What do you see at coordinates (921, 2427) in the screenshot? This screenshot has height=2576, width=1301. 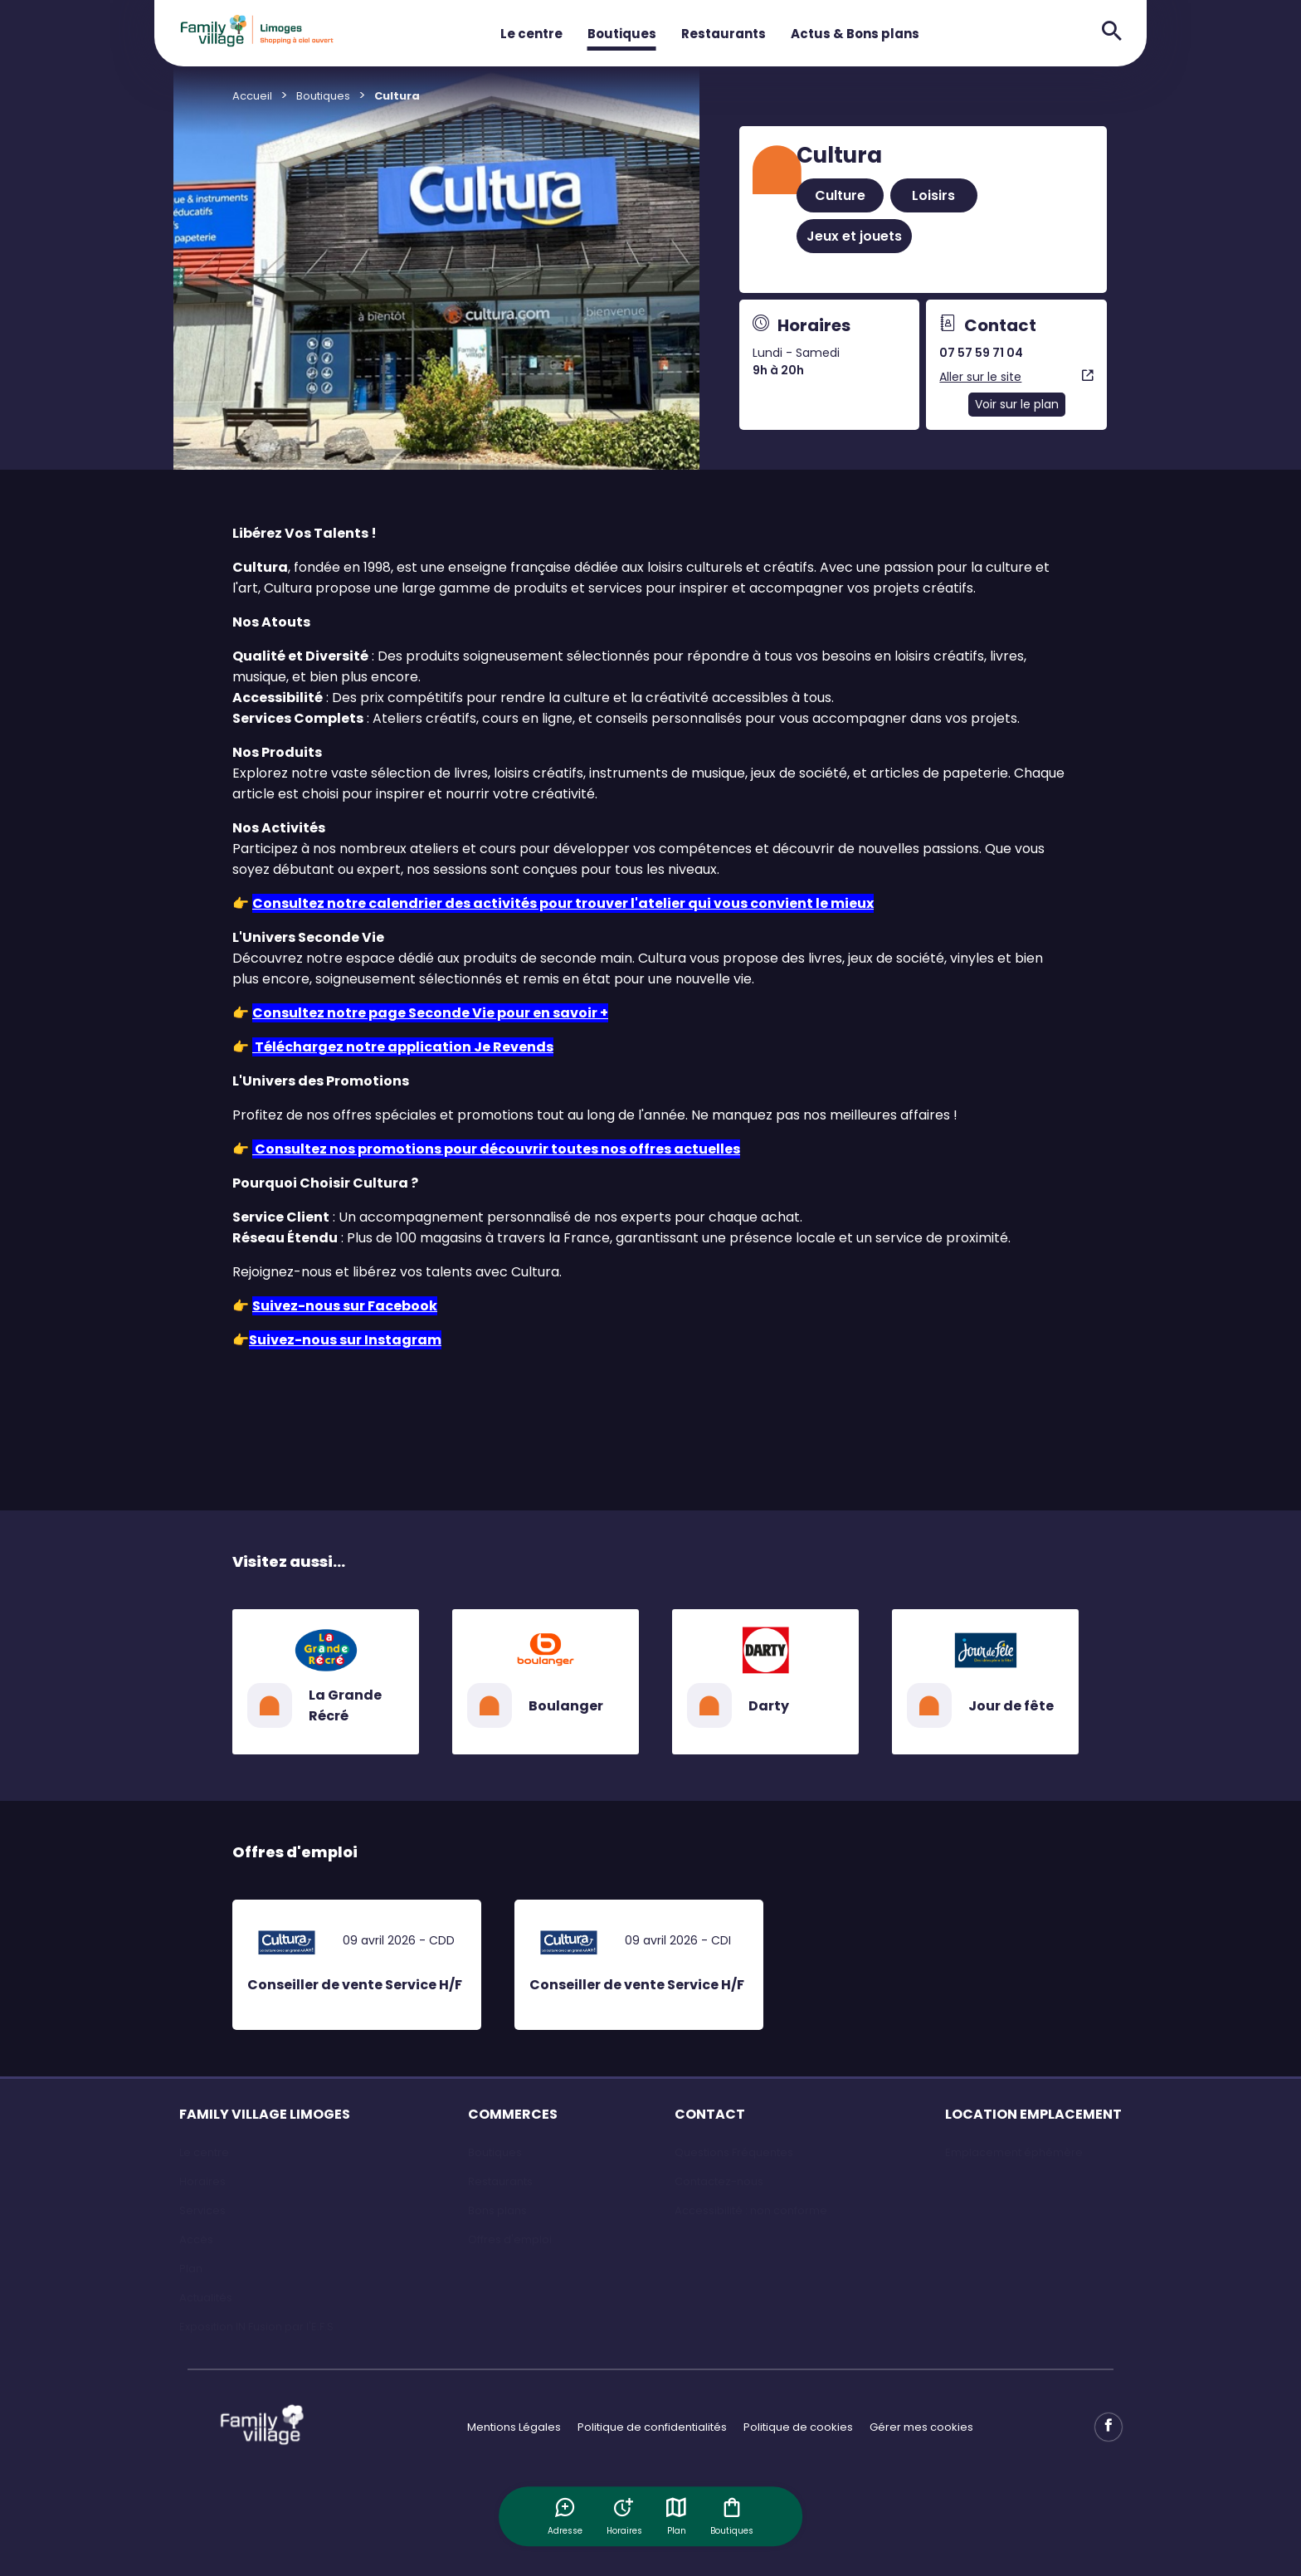 I see `Gérer mes cookies` at bounding box center [921, 2427].